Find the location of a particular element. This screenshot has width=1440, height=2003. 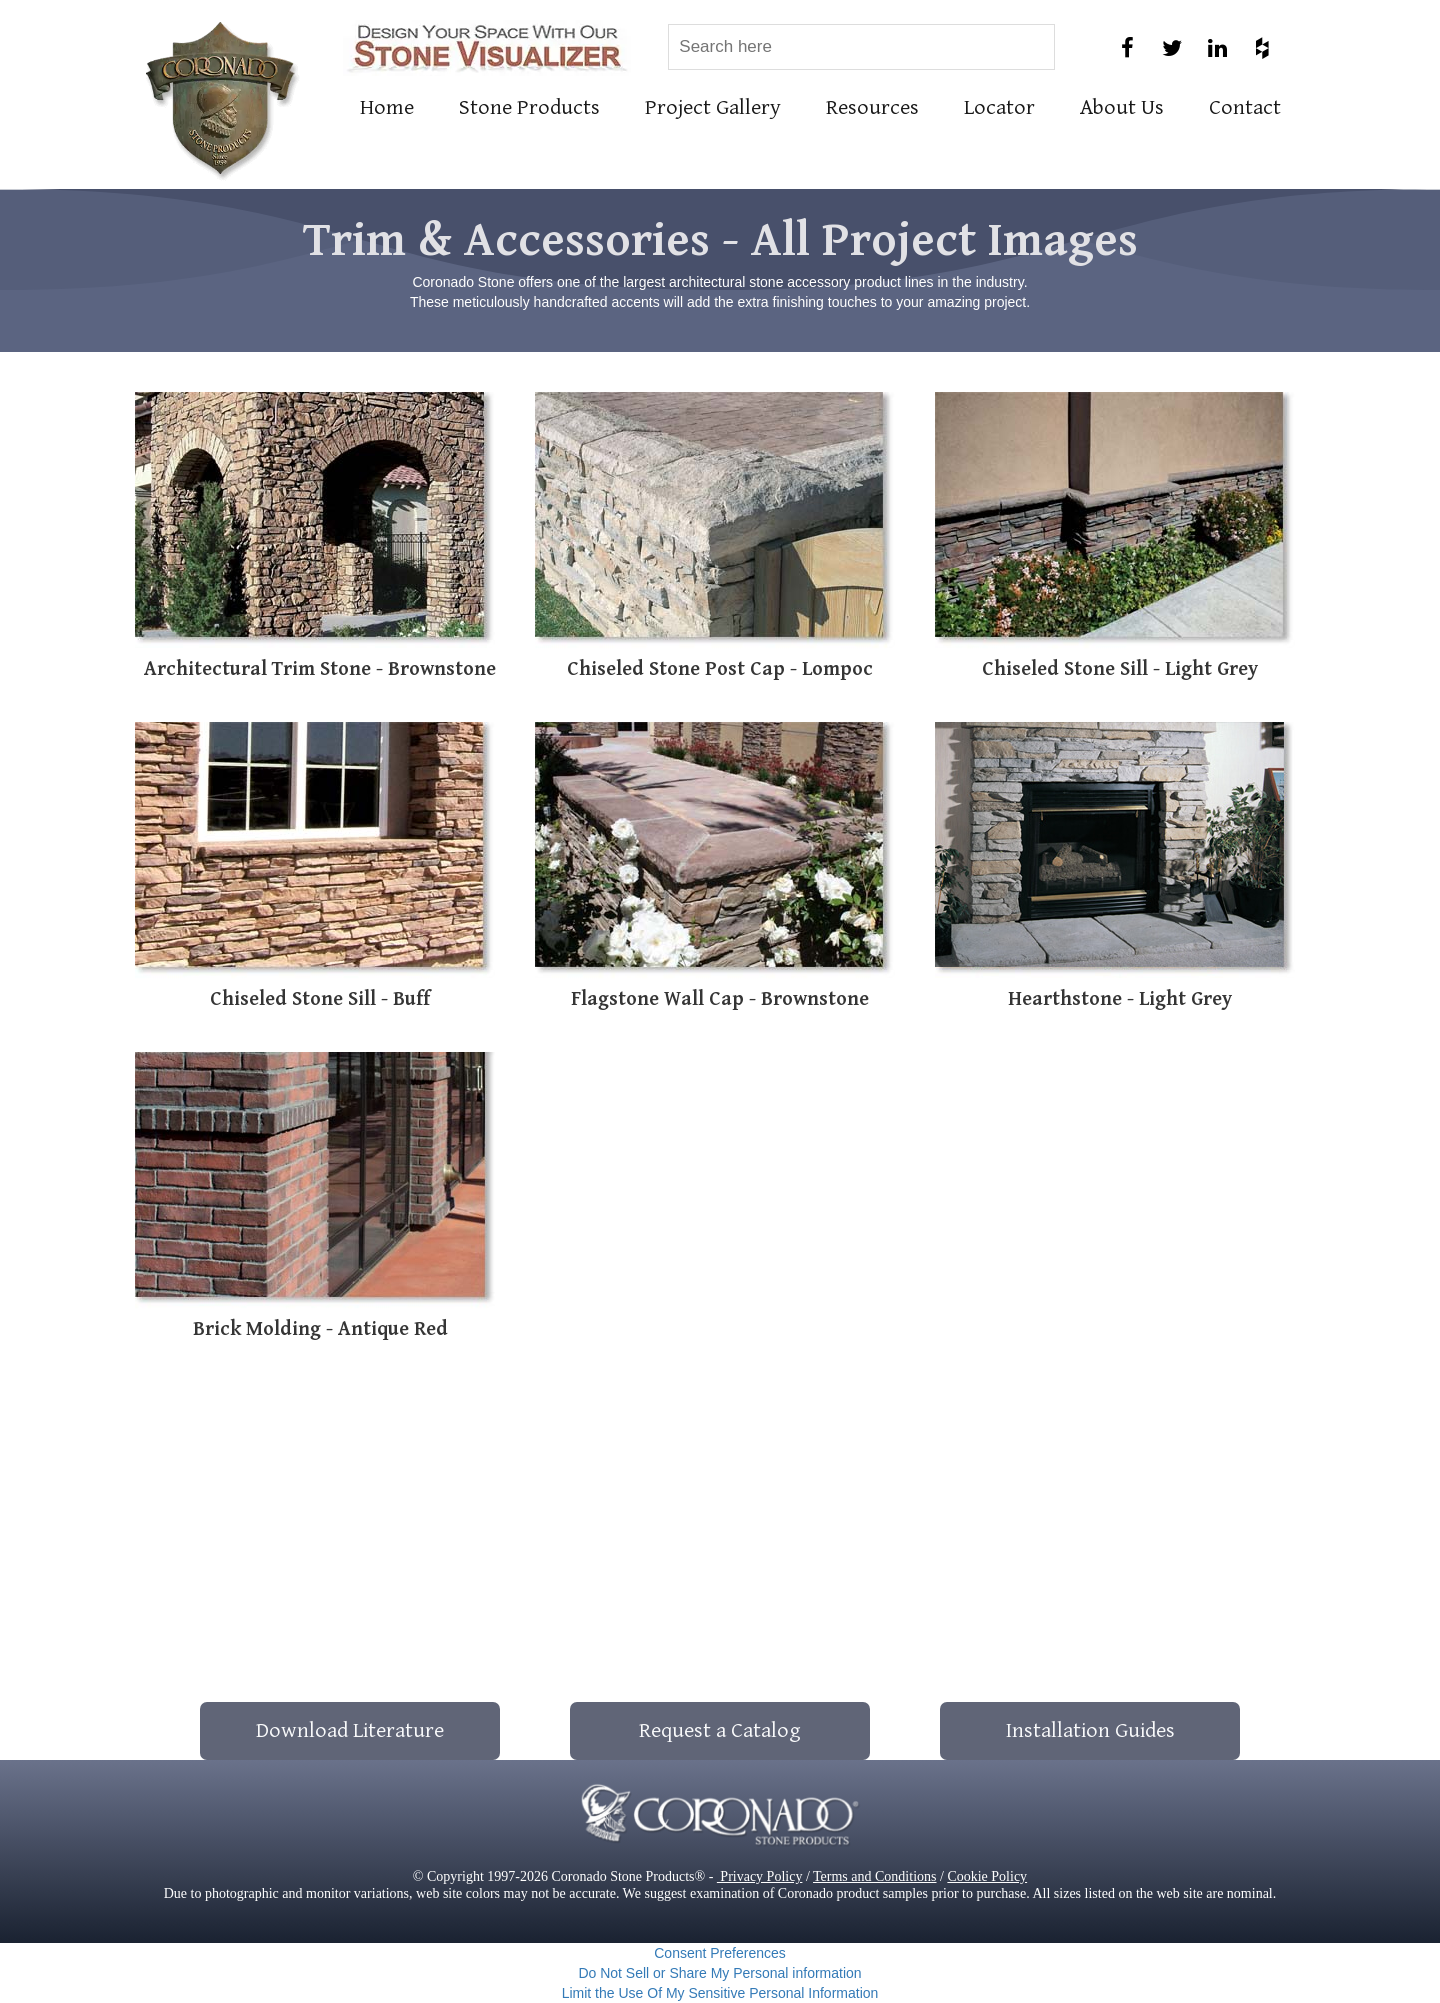

Brick Molding - Antique Red is located at coordinates (320, 1329).